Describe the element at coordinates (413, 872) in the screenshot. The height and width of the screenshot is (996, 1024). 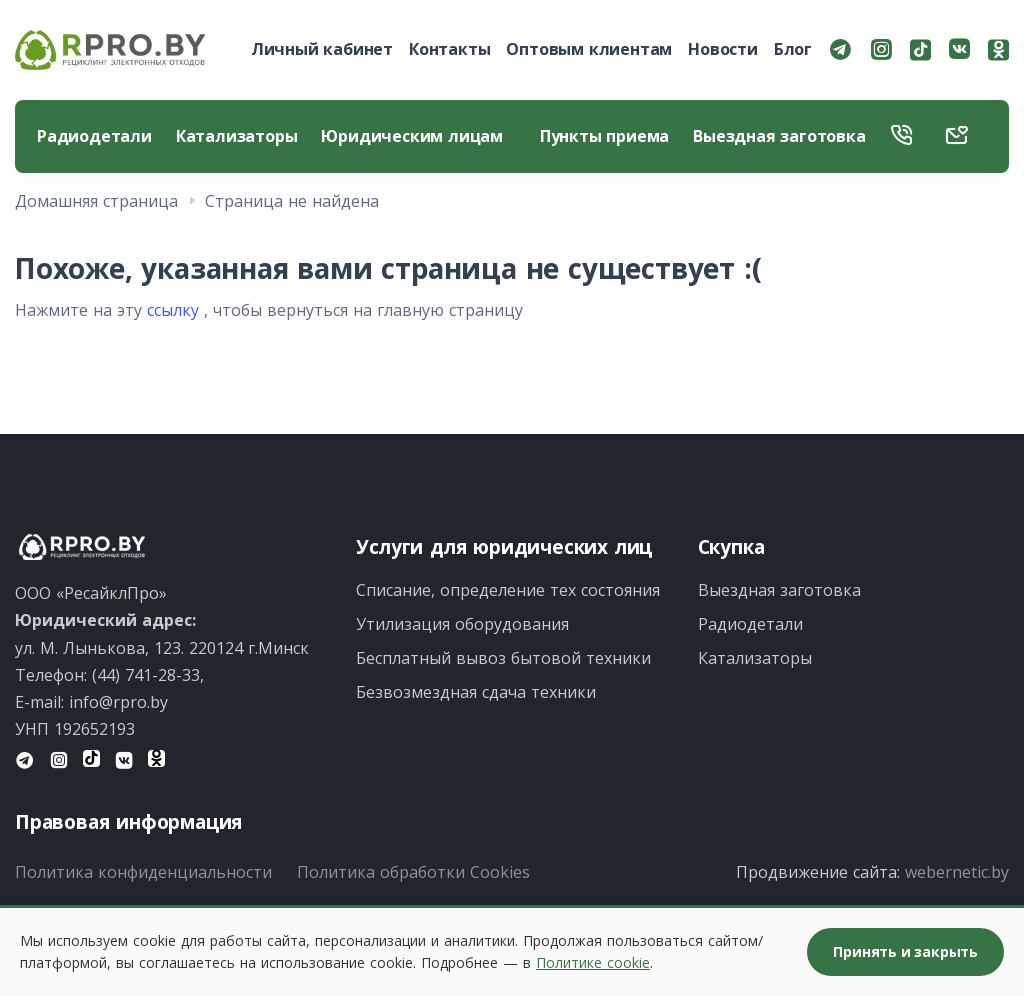
I see `Политика обработки Cookies` at that location.